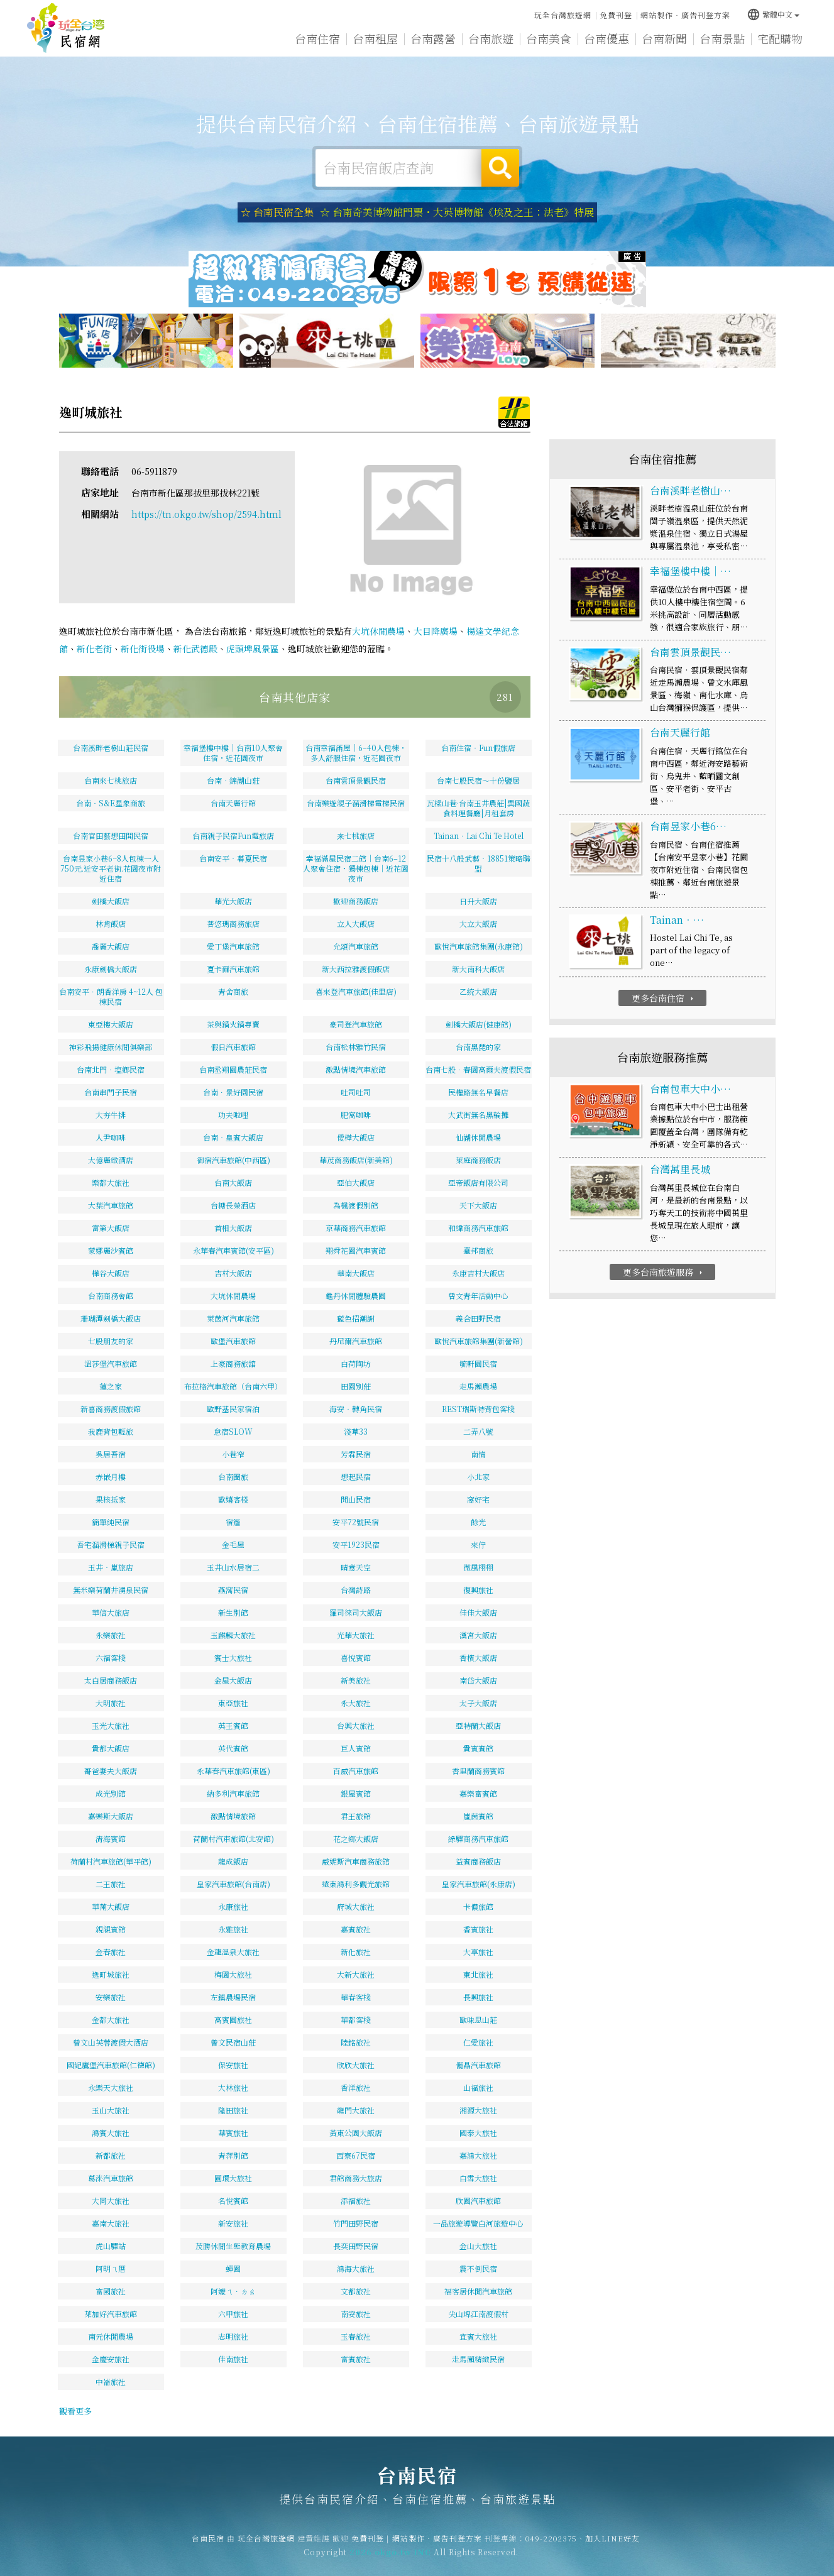  I want to click on 台南美食, so click(548, 38).